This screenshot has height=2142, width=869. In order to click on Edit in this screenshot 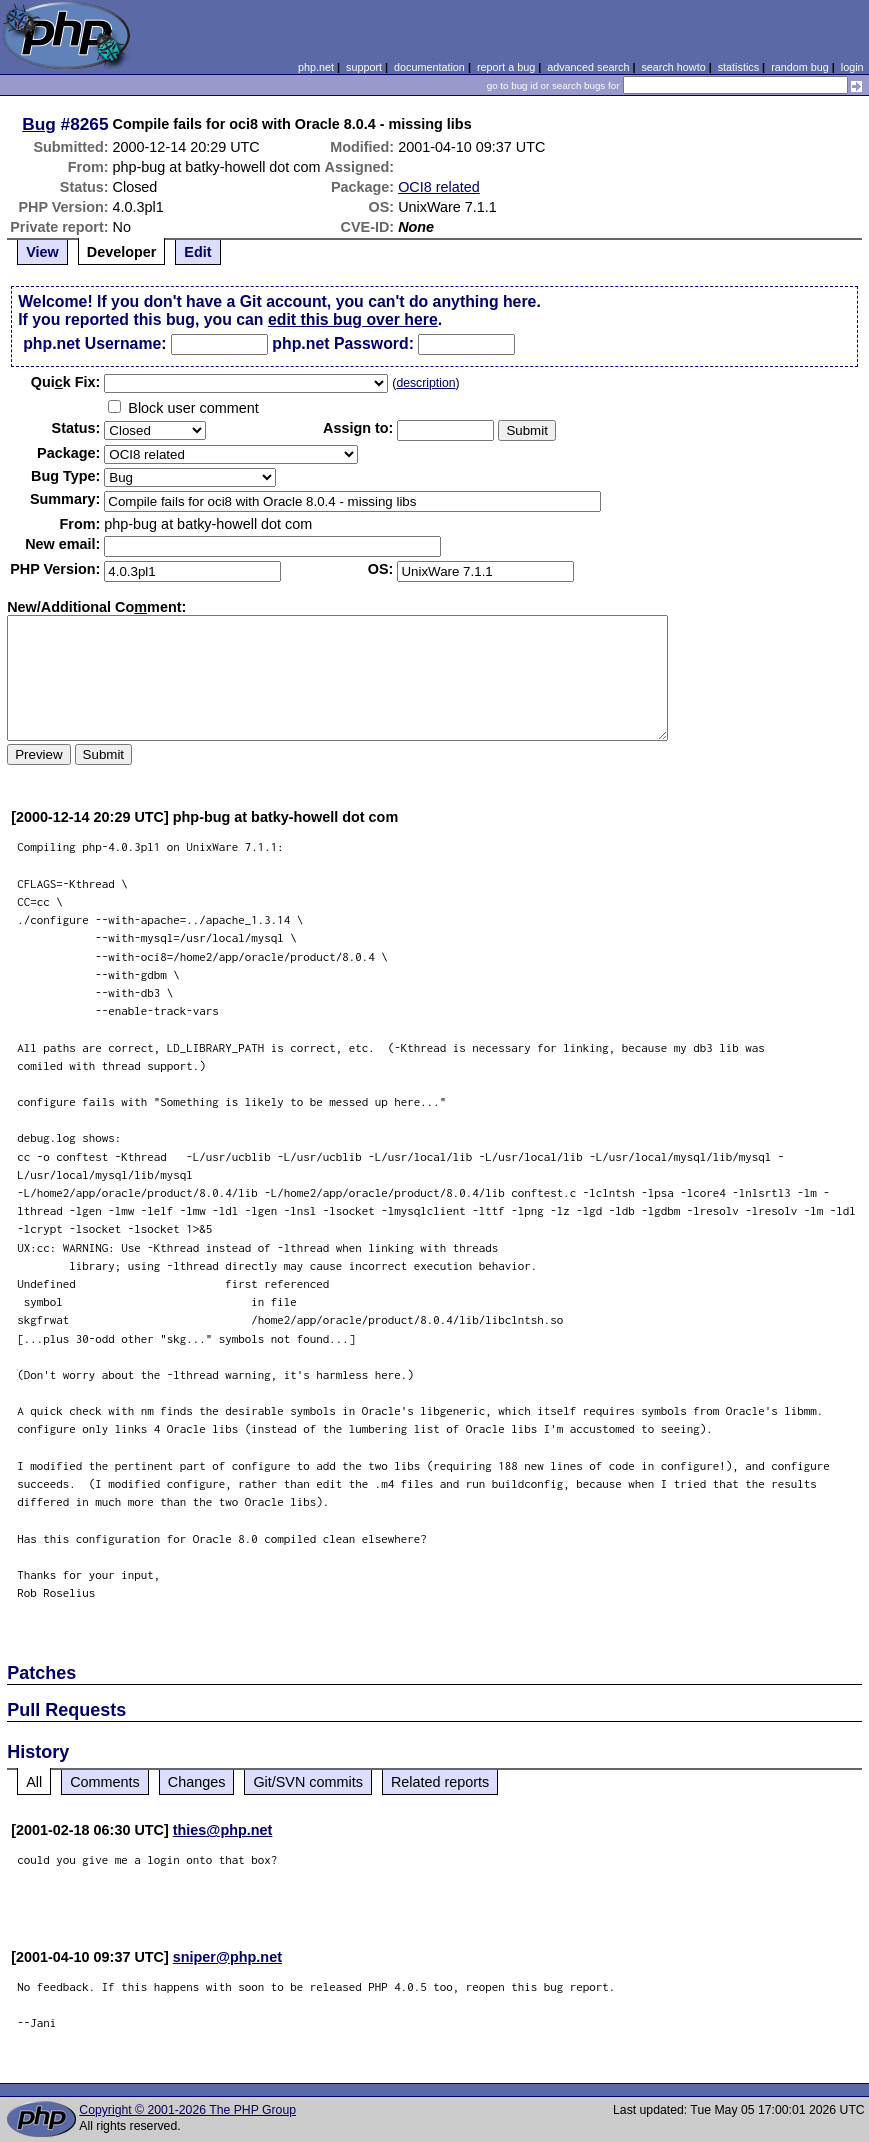, I will do `click(197, 252)`.